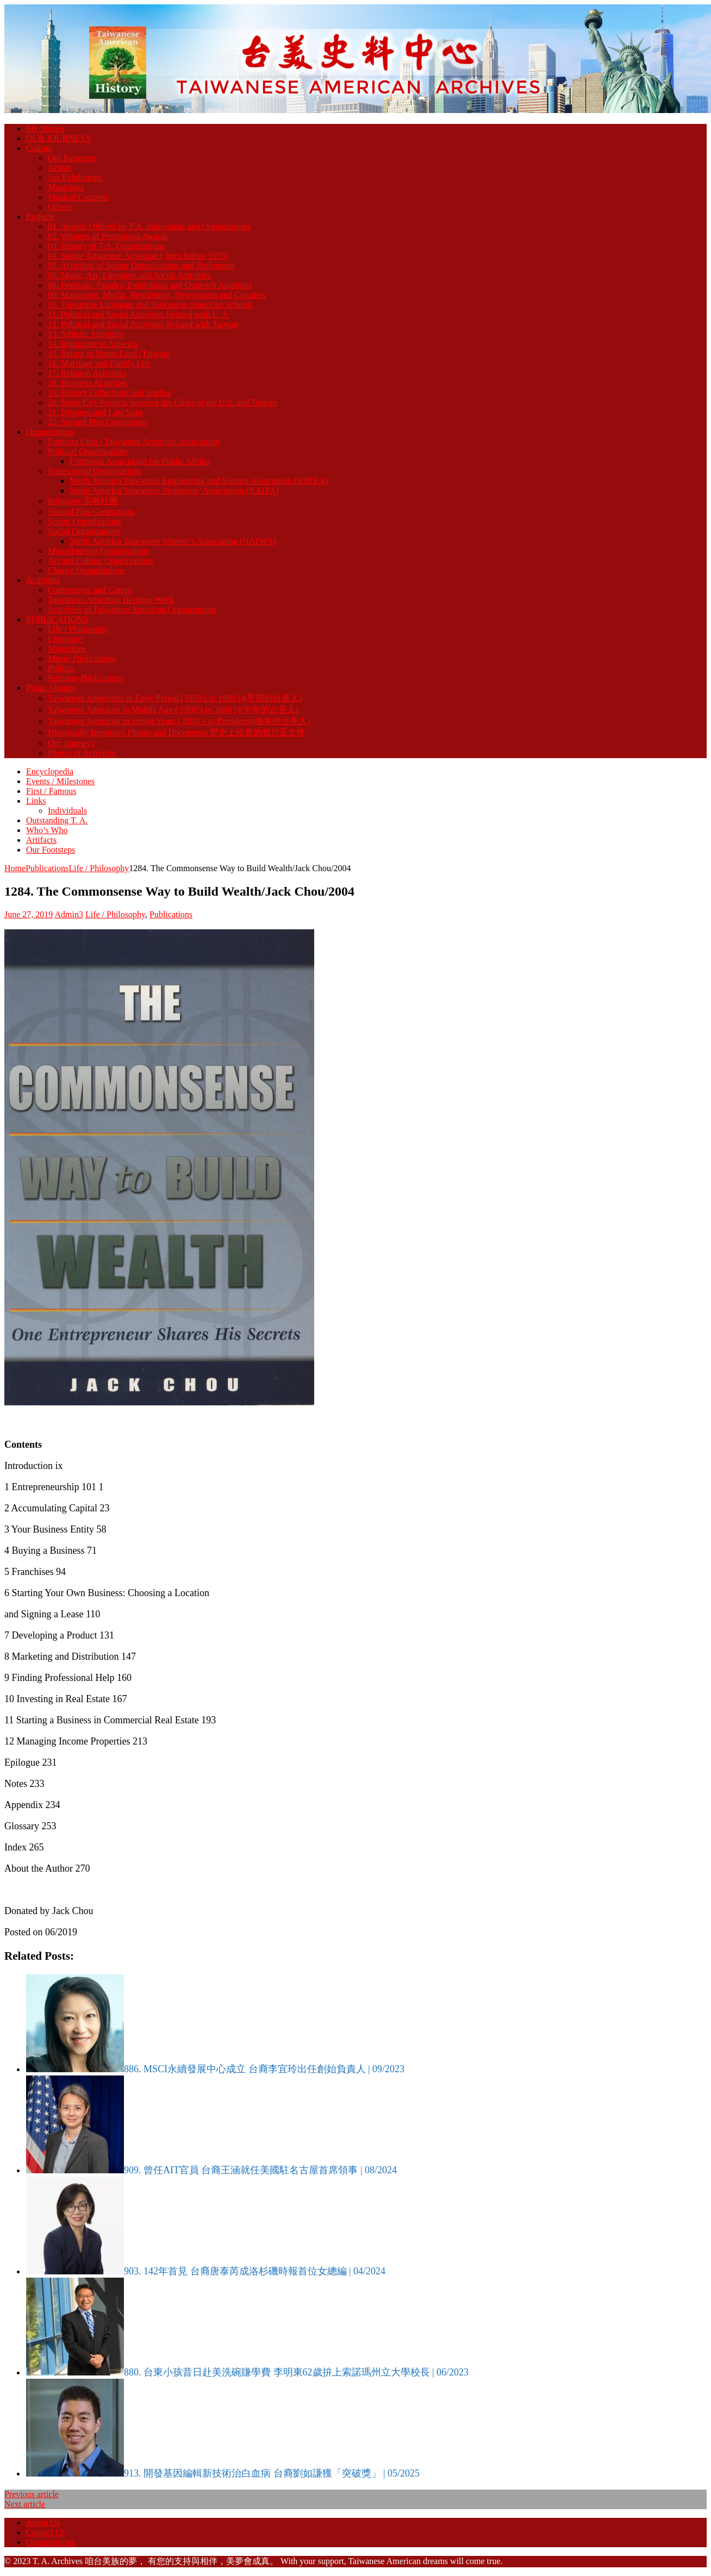  What do you see at coordinates (173, 541) in the screenshot?
I see `North America Taiwanese Women’s Association (NATWA)` at bounding box center [173, 541].